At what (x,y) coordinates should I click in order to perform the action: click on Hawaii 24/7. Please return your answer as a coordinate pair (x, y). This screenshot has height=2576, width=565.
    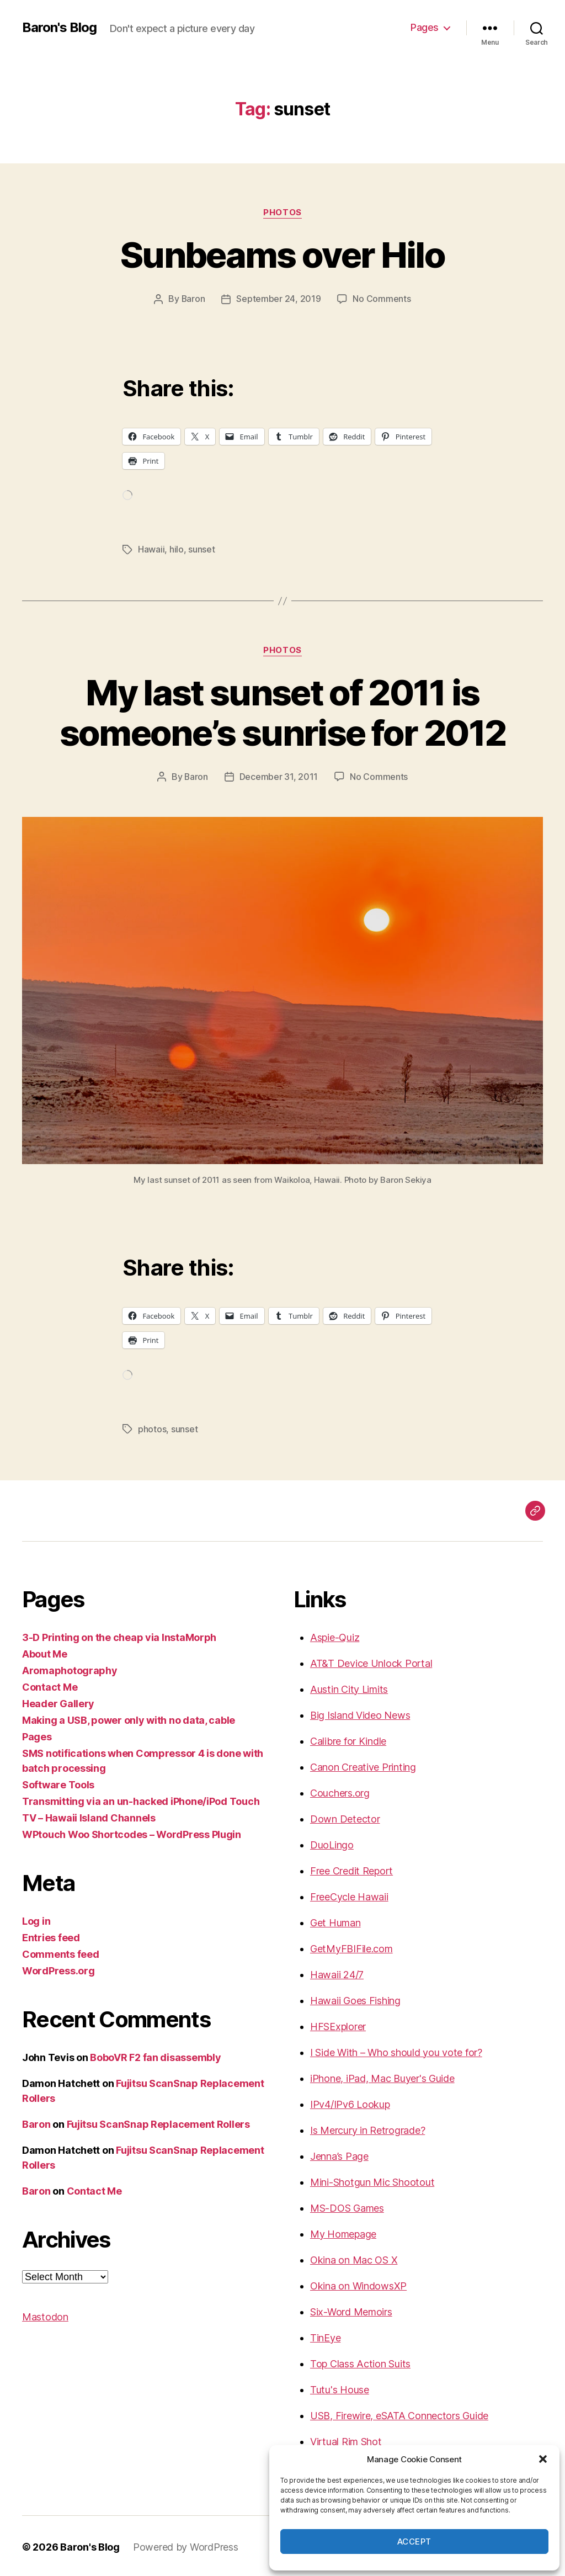
    Looking at the image, I should click on (337, 1972).